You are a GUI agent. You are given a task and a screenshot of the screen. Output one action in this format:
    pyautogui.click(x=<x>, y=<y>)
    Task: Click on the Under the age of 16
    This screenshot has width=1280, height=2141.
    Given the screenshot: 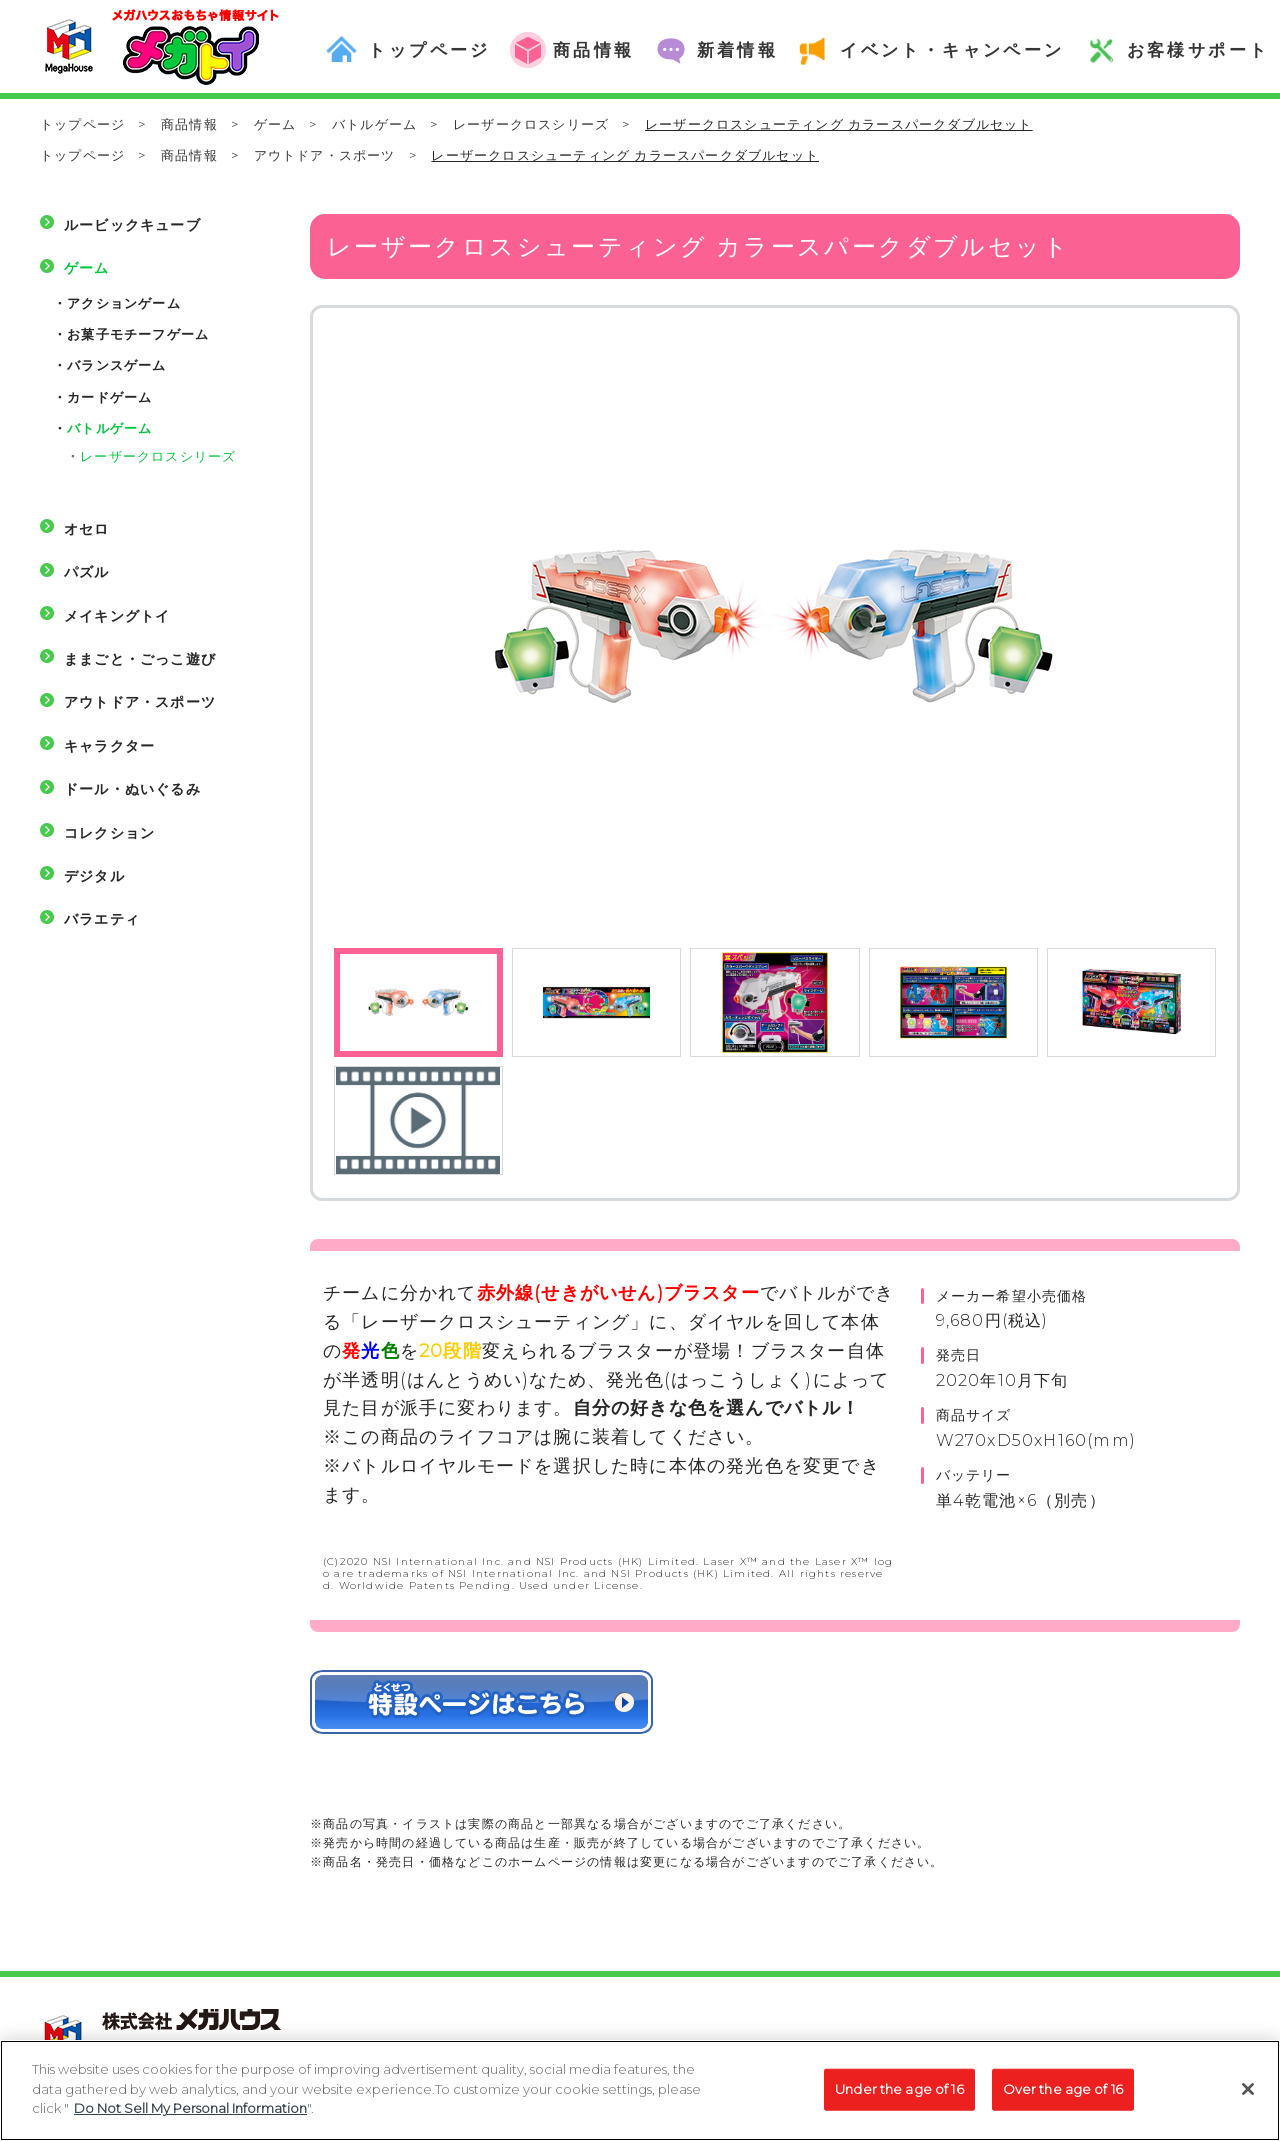 What is the action you would take?
    pyautogui.click(x=899, y=2098)
    